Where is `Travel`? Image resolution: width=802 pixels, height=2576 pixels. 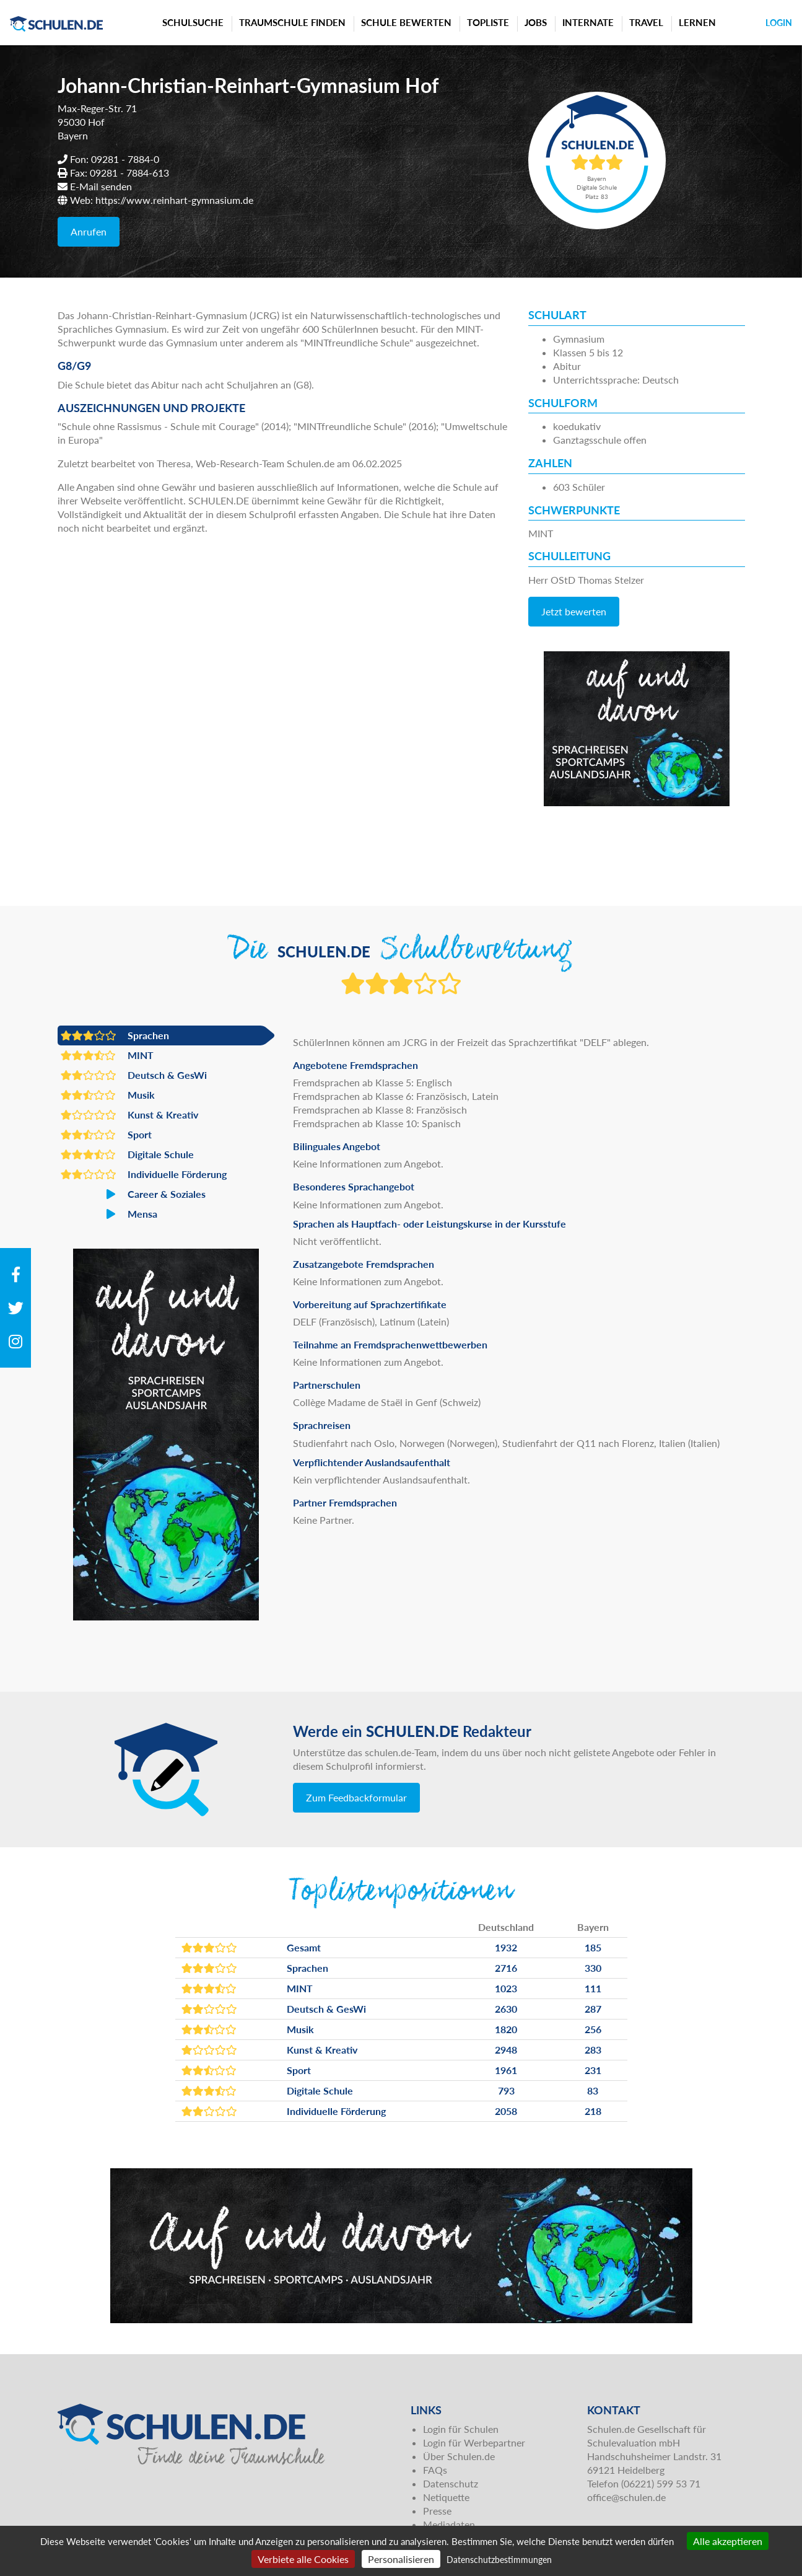 Travel is located at coordinates (646, 22).